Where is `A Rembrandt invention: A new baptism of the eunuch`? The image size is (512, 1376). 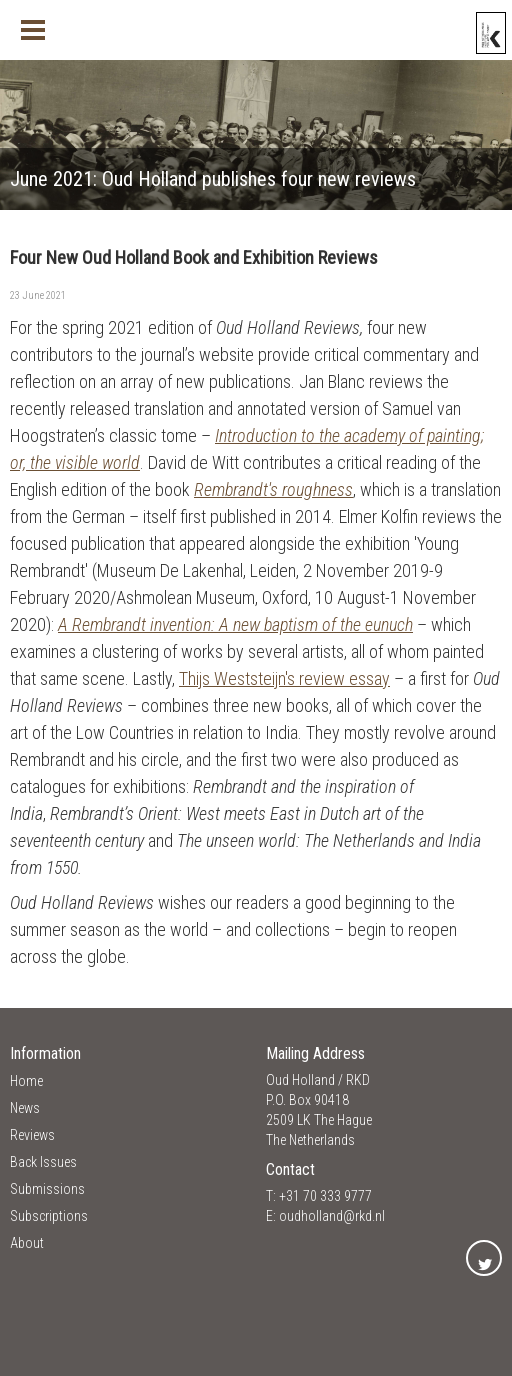 A Rembrandt invention: A new baptism of the eunuch is located at coordinates (235, 624).